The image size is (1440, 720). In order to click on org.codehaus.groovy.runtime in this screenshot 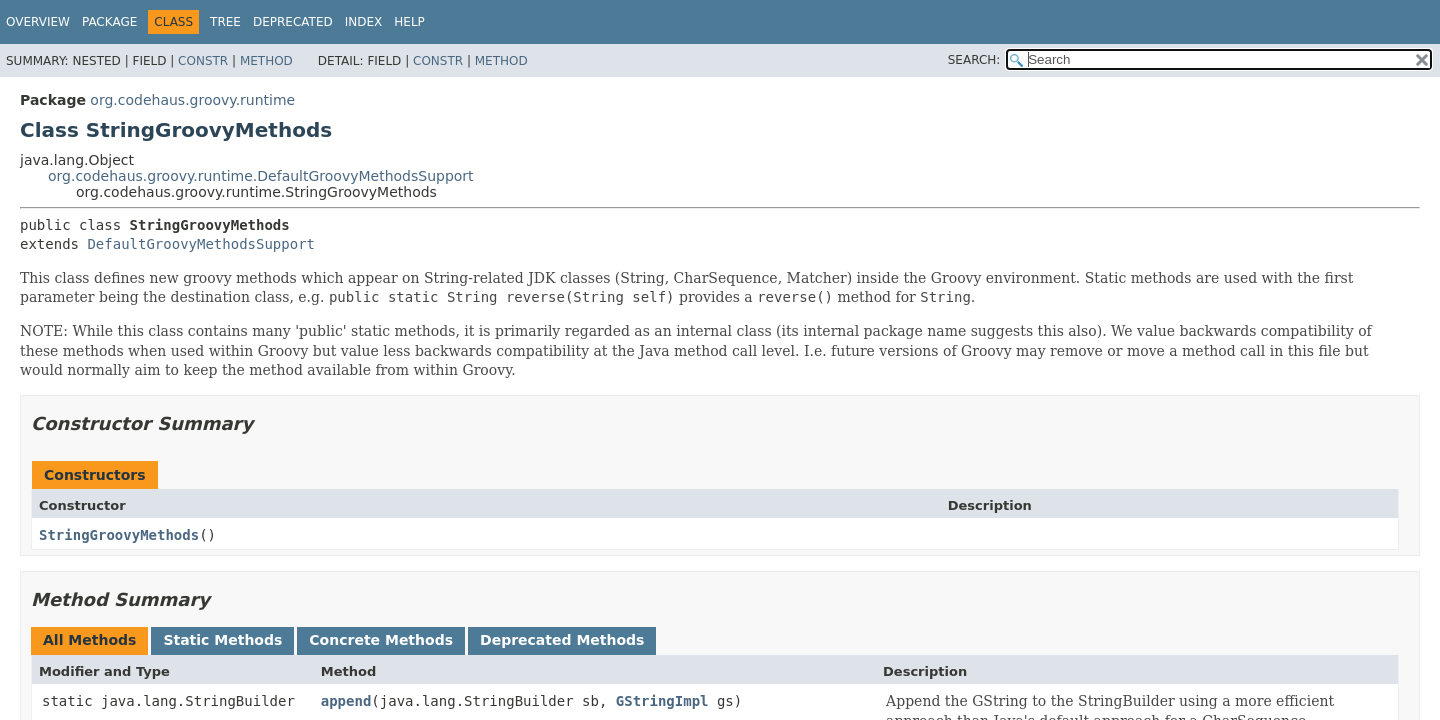, I will do `click(192, 100)`.